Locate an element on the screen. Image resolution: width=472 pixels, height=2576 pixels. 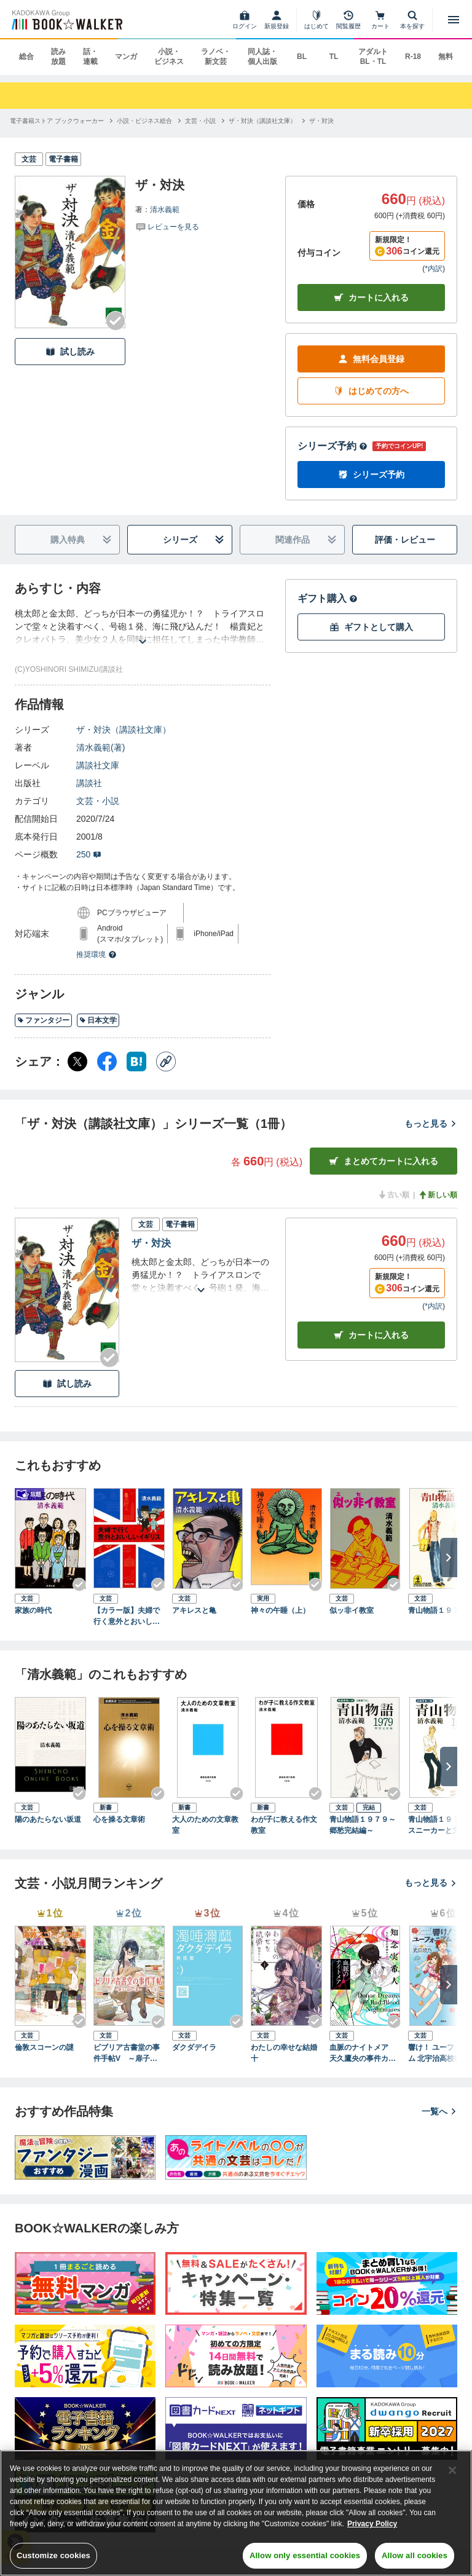
評価・レビュー is located at coordinates (405, 540).